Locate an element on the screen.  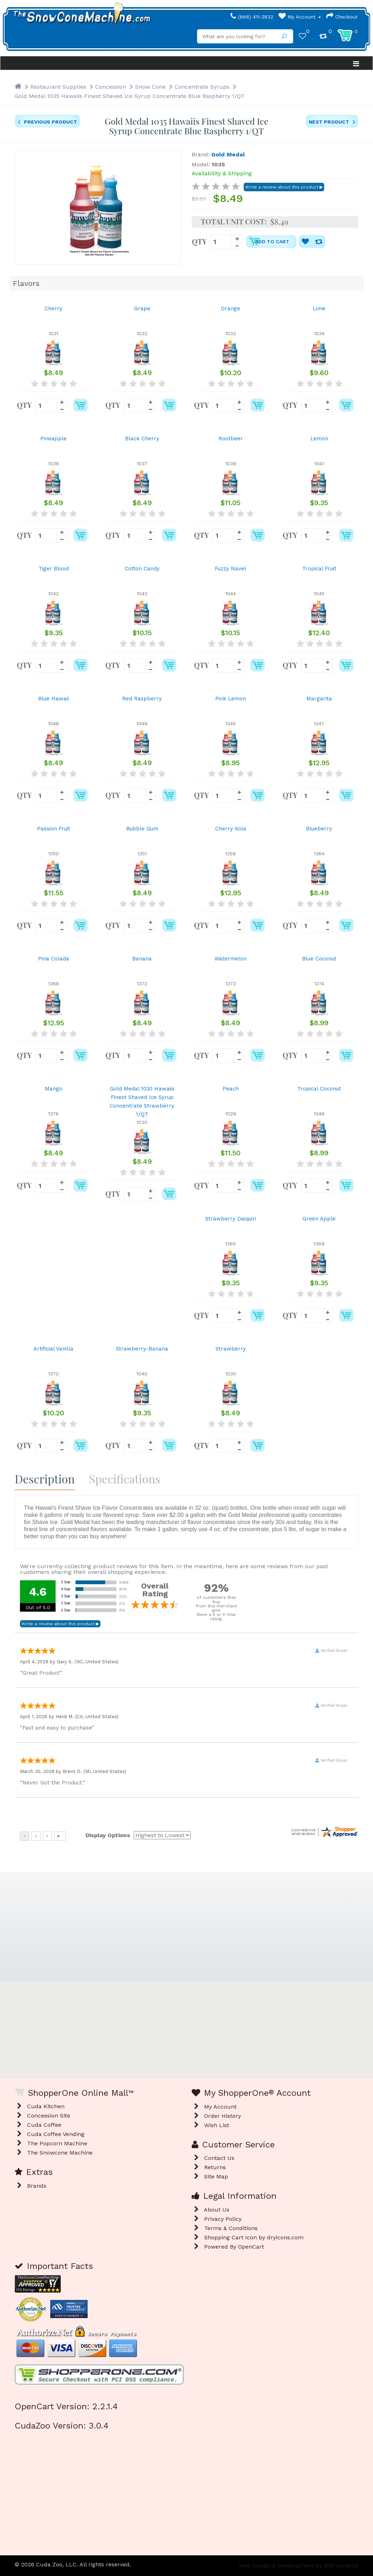
Bubble Gum is located at coordinates (142, 828).